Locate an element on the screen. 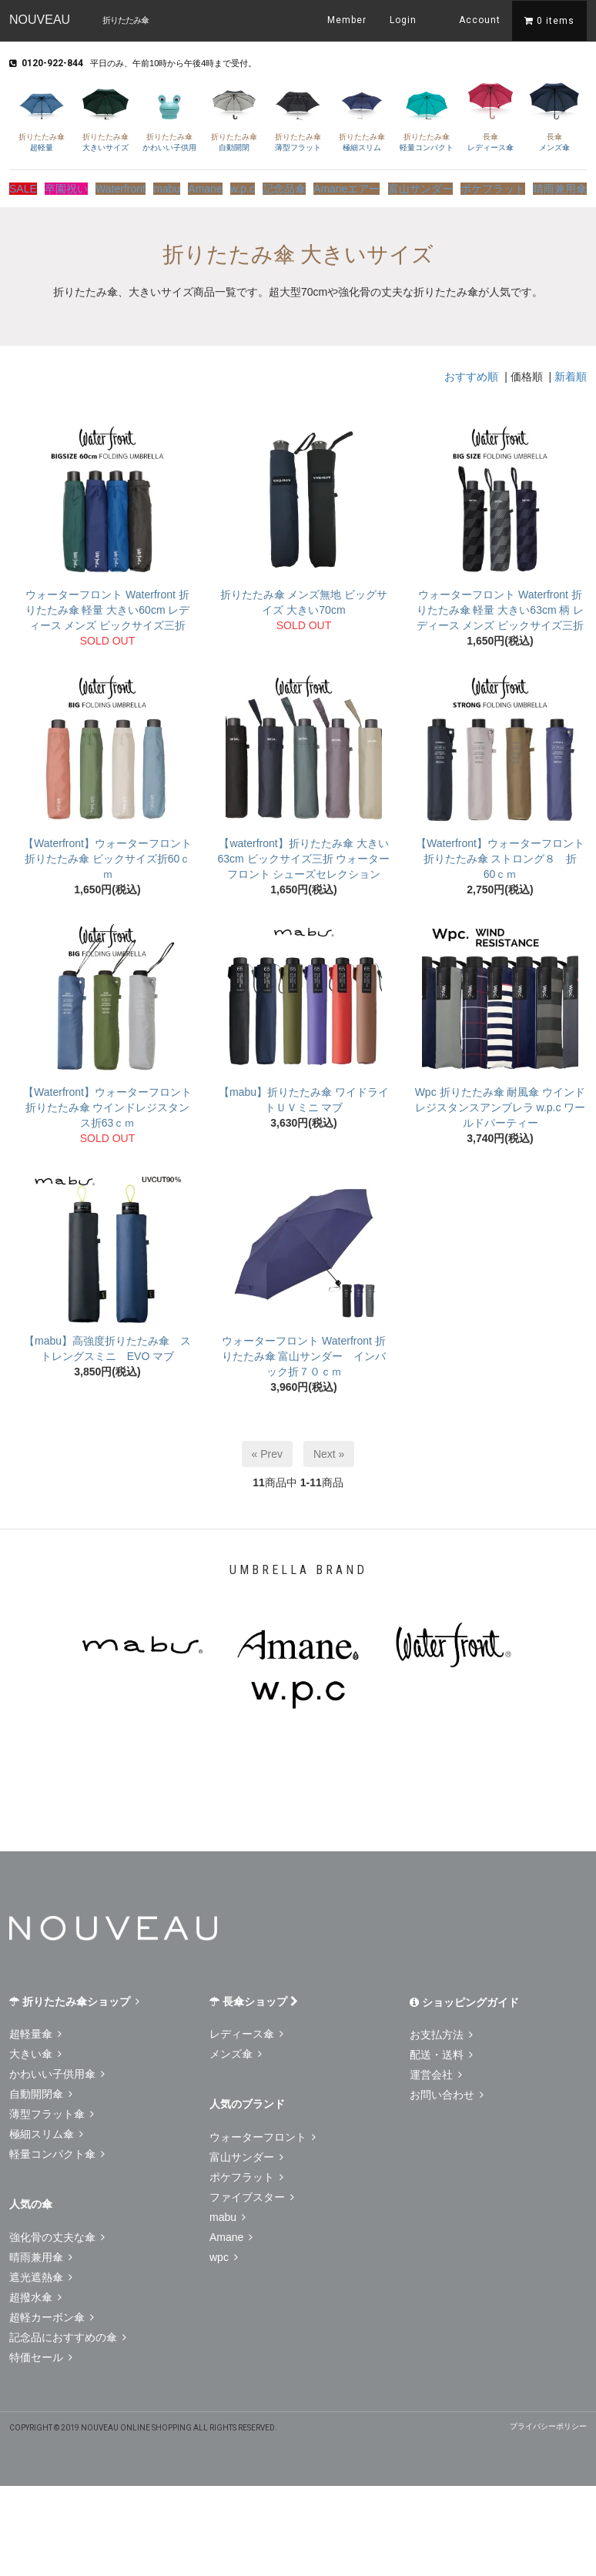  極細スリム傘 is located at coordinates (46, 2129).